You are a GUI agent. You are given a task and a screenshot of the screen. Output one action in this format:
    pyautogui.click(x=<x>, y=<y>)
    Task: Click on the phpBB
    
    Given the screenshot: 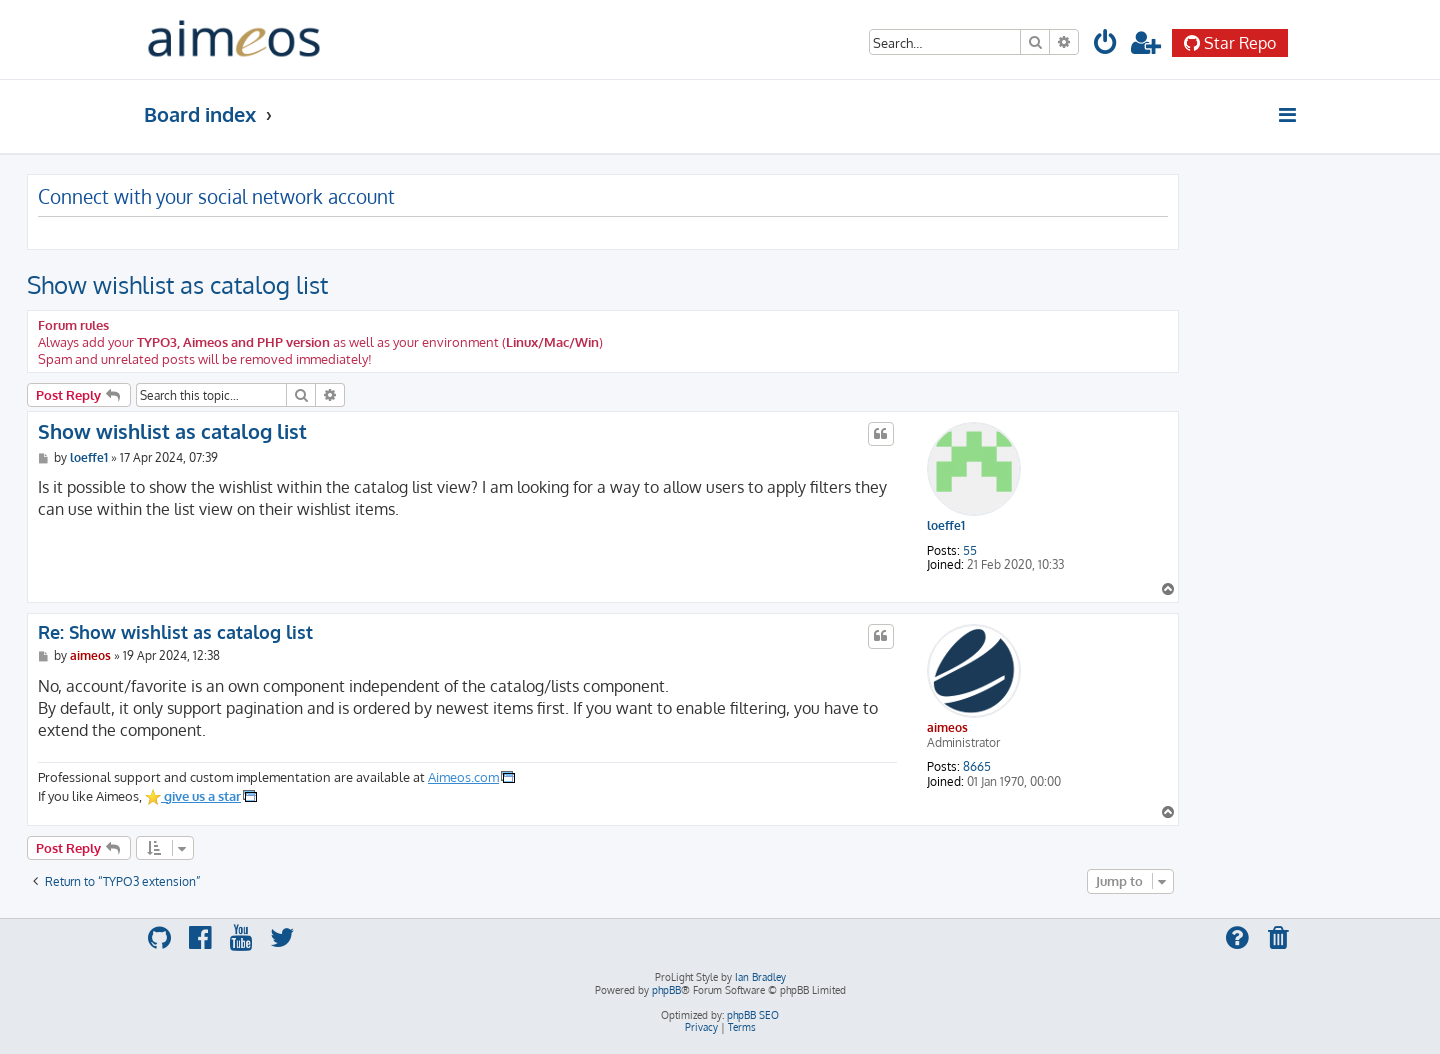 What is the action you would take?
    pyautogui.click(x=666, y=990)
    